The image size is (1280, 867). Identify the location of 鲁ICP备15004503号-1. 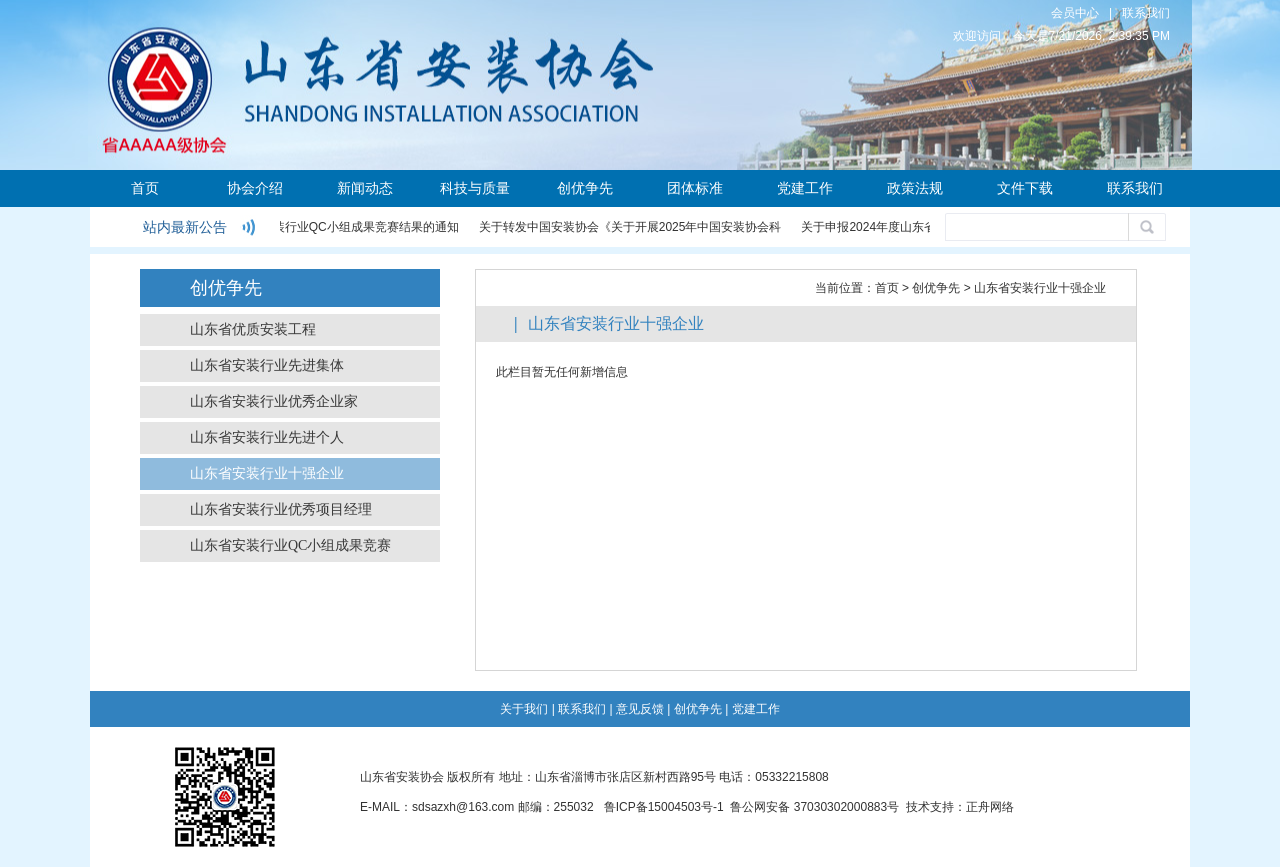
(664, 807).